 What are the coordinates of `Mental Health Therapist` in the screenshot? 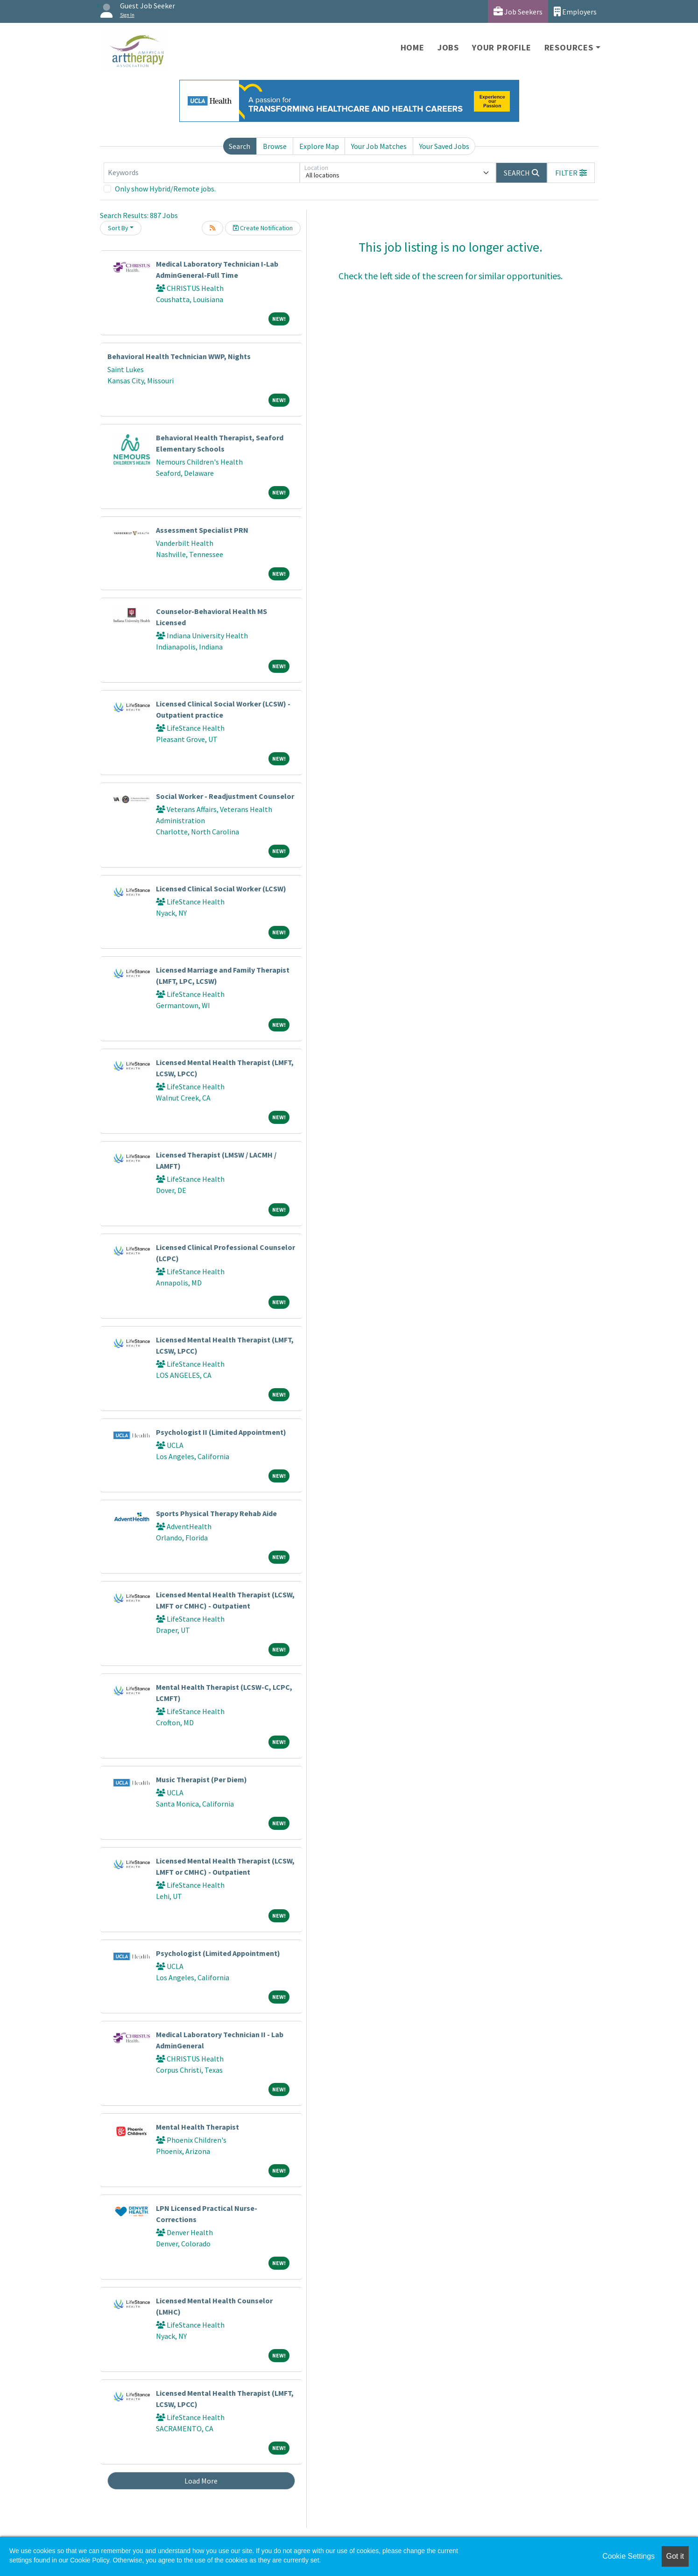 It's located at (197, 2126).